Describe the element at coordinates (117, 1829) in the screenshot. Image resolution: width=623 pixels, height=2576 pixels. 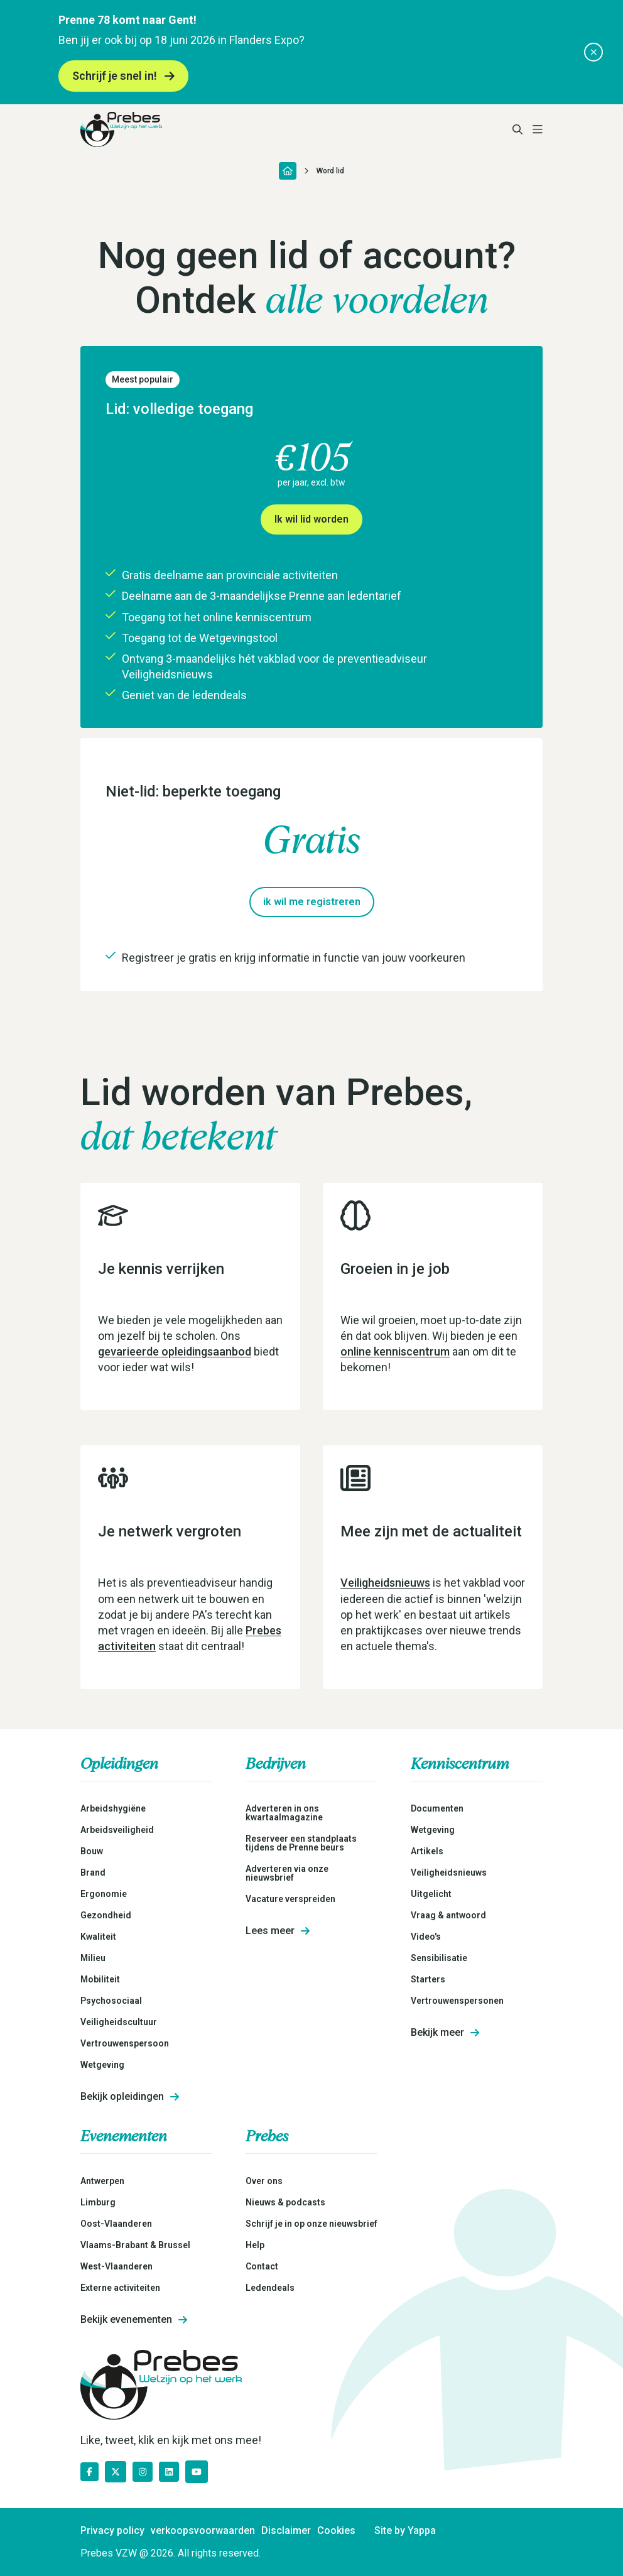
I see `Arbeidsveiligheid` at that location.